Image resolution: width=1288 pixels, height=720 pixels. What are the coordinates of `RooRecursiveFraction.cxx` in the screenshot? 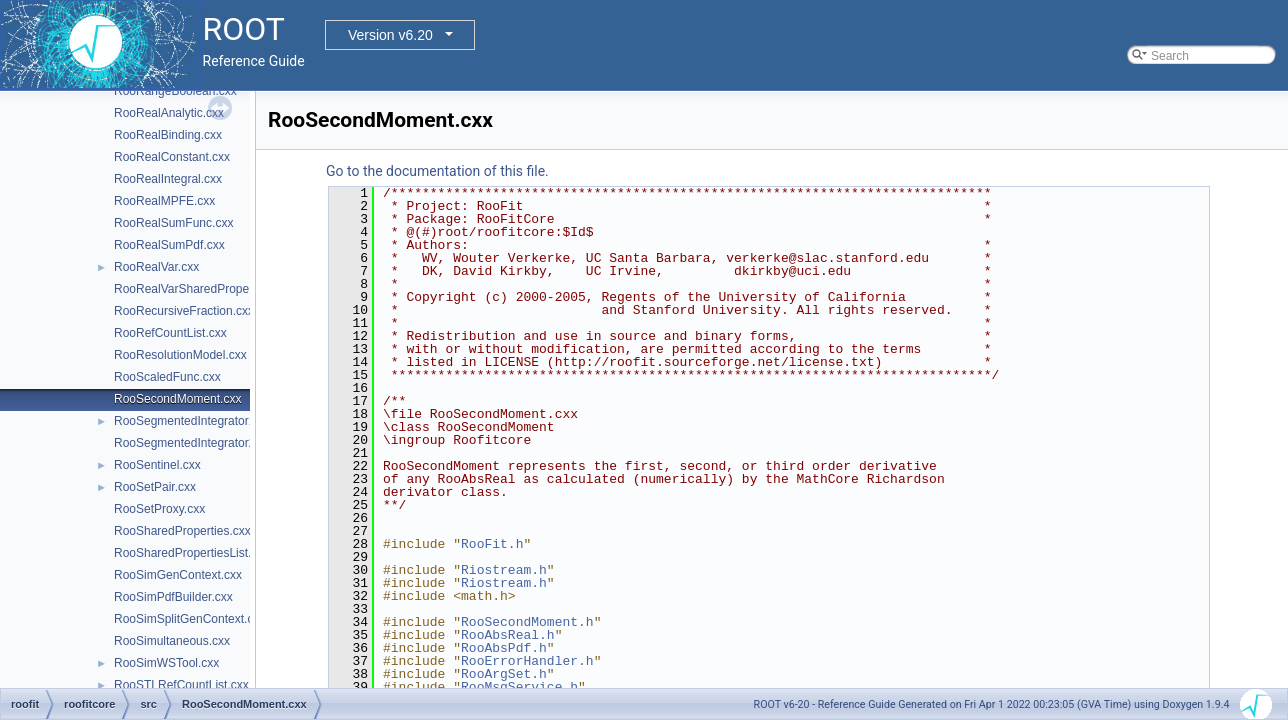 It's located at (184, 311).